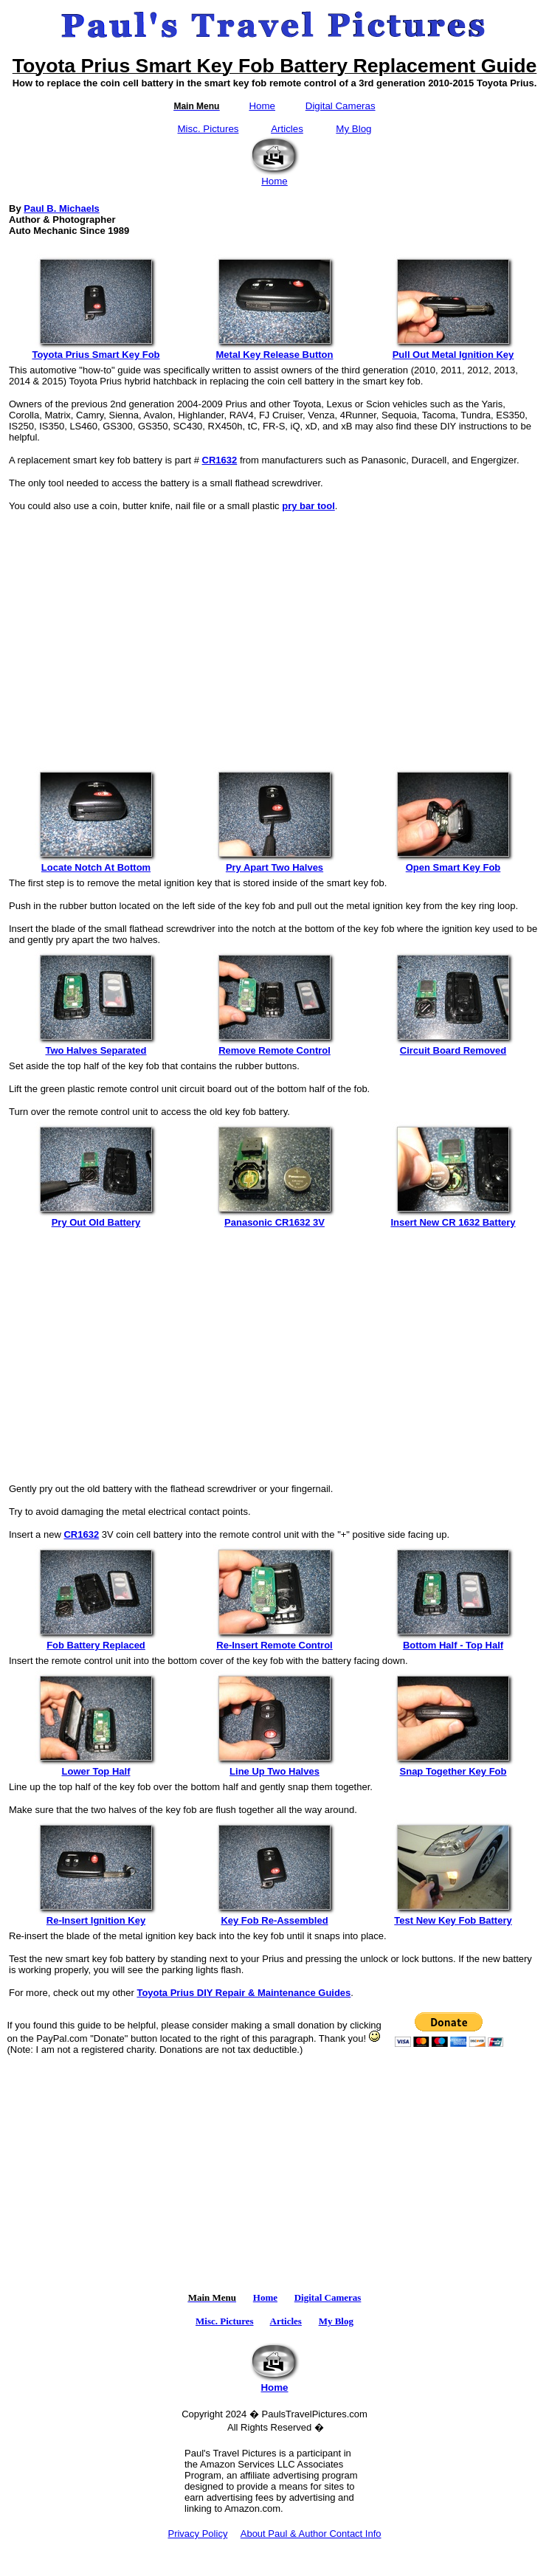 This screenshot has width=549, height=2576. I want to click on CR1632, so click(220, 460).